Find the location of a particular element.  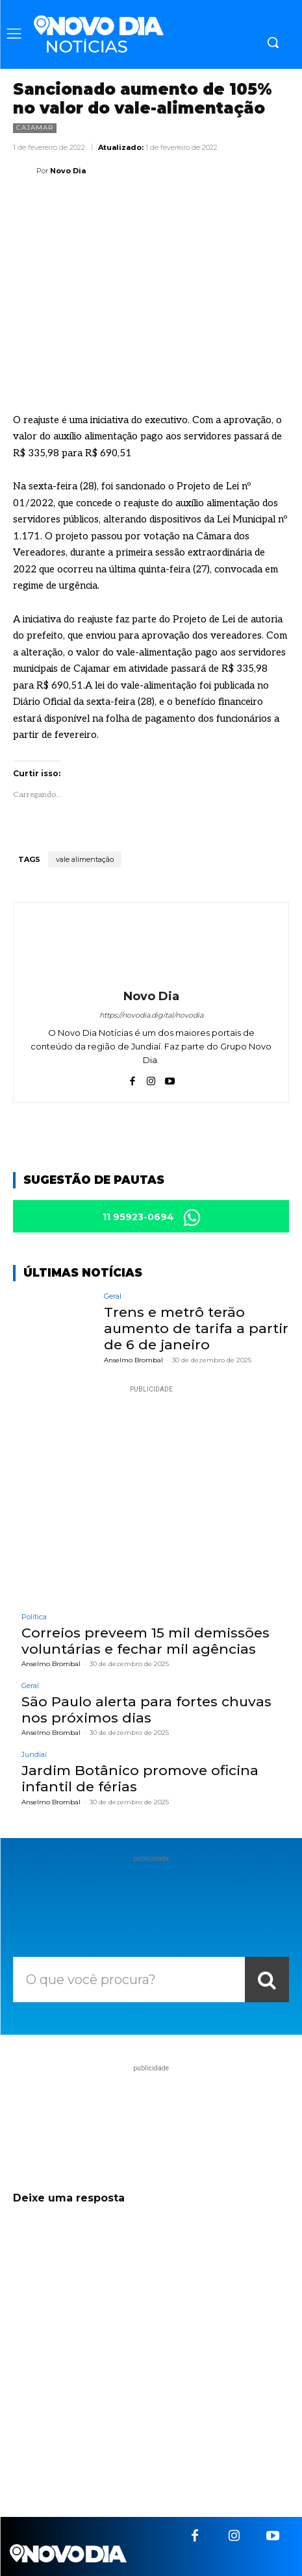

vale alimentação is located at coordinates (85, 859).